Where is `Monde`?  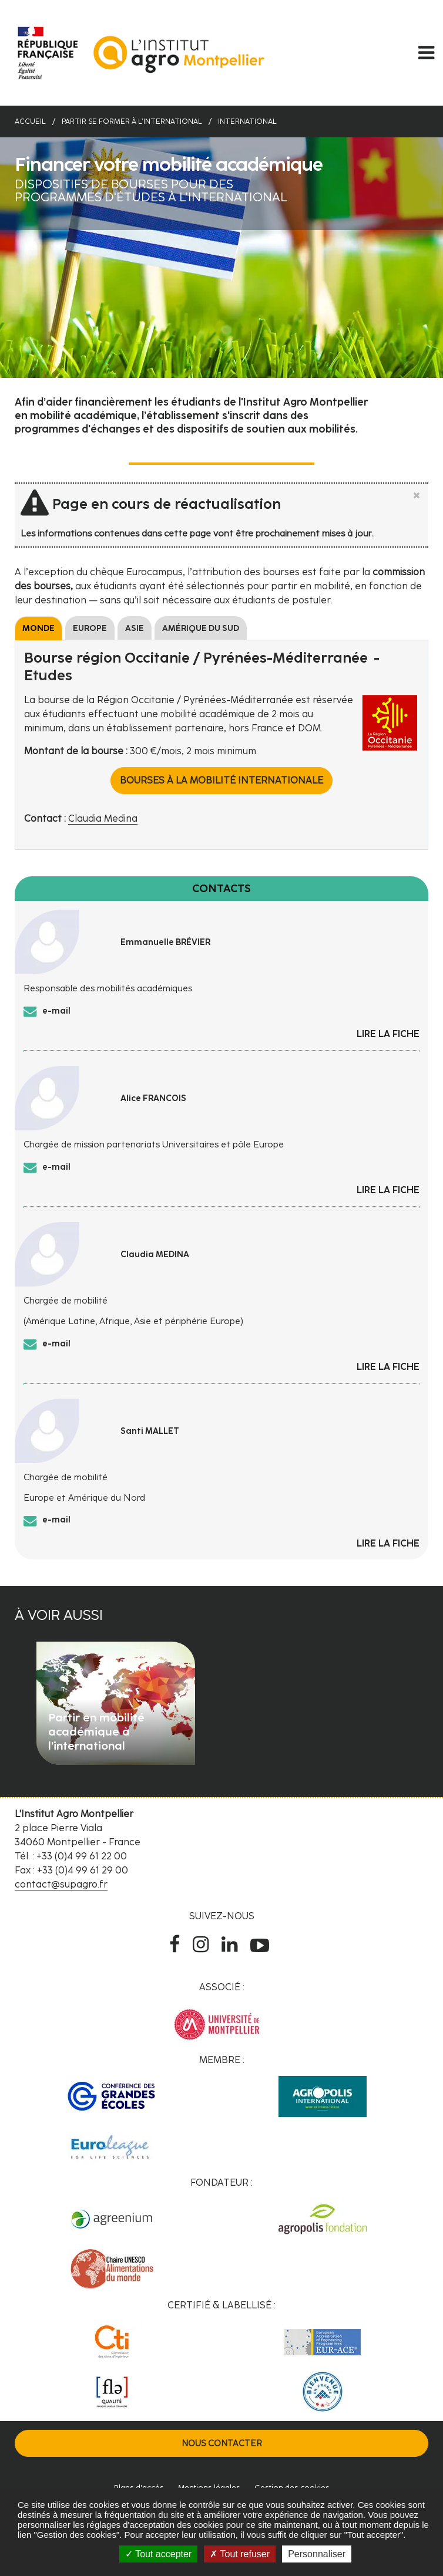
Monde is located at coordinates (38, 628).